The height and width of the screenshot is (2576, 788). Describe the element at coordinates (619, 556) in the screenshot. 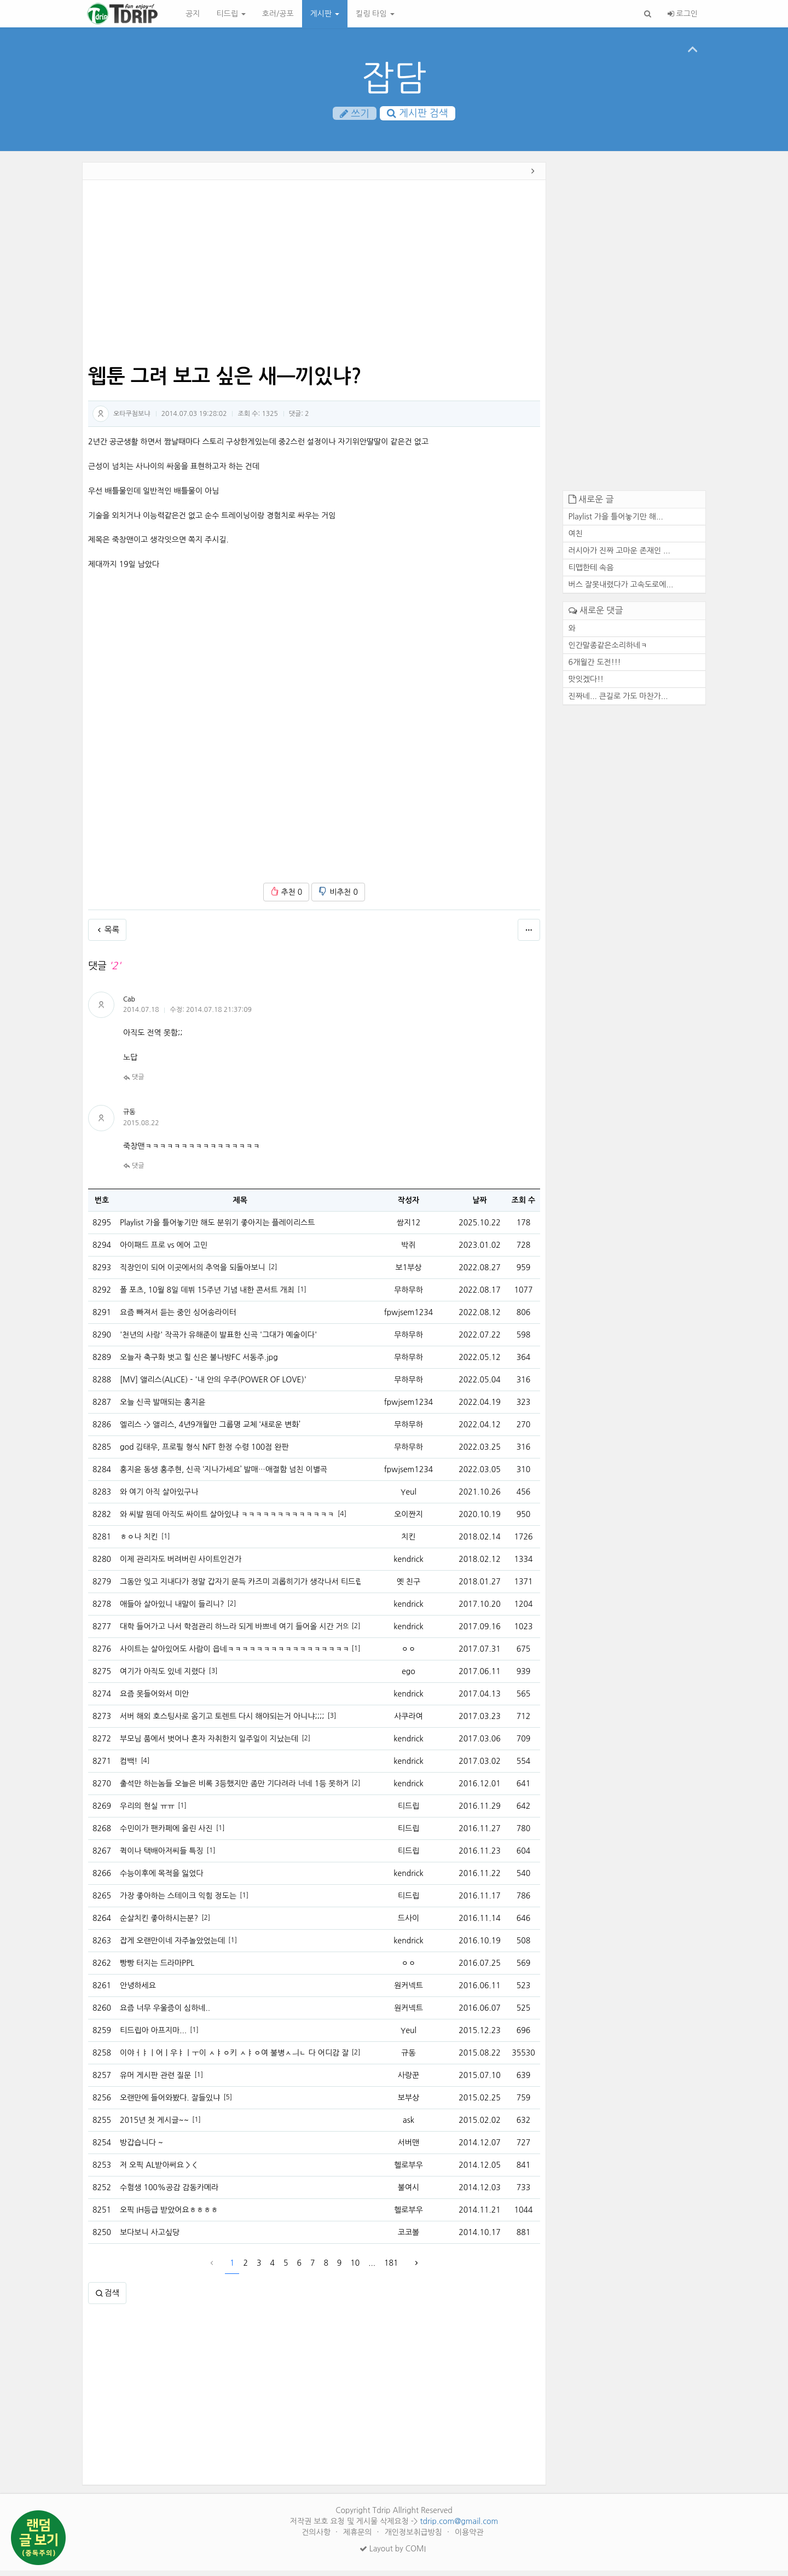

I see `러시아가 진짜 고마운 존재인 ...` at that location.